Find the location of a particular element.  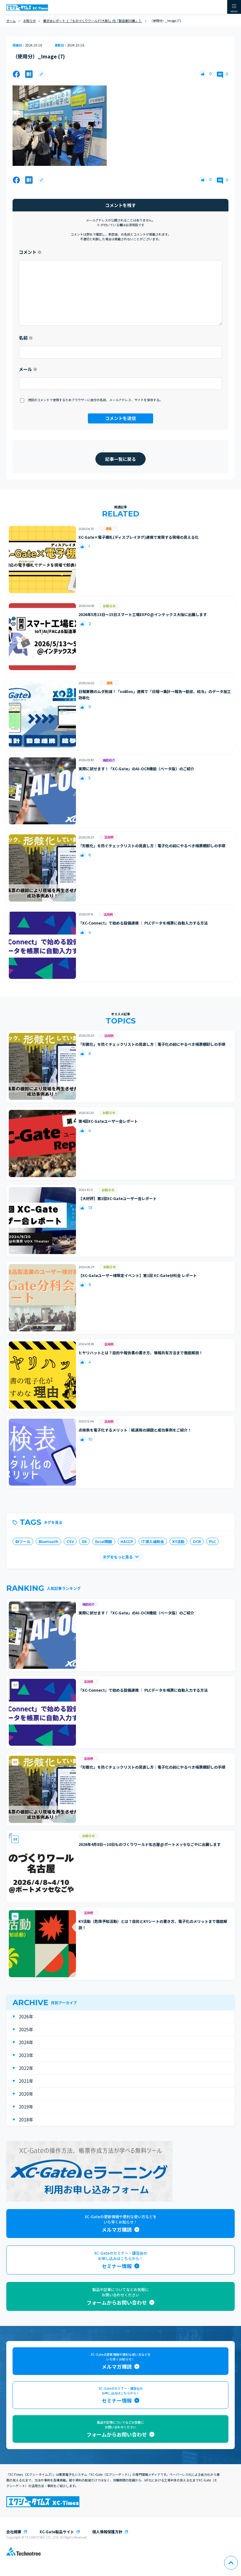

次回のコメントで使用するためブラウザーに自分の名前、メールアドレス、サイトを保存する。 is located at coordinates (95, 399).